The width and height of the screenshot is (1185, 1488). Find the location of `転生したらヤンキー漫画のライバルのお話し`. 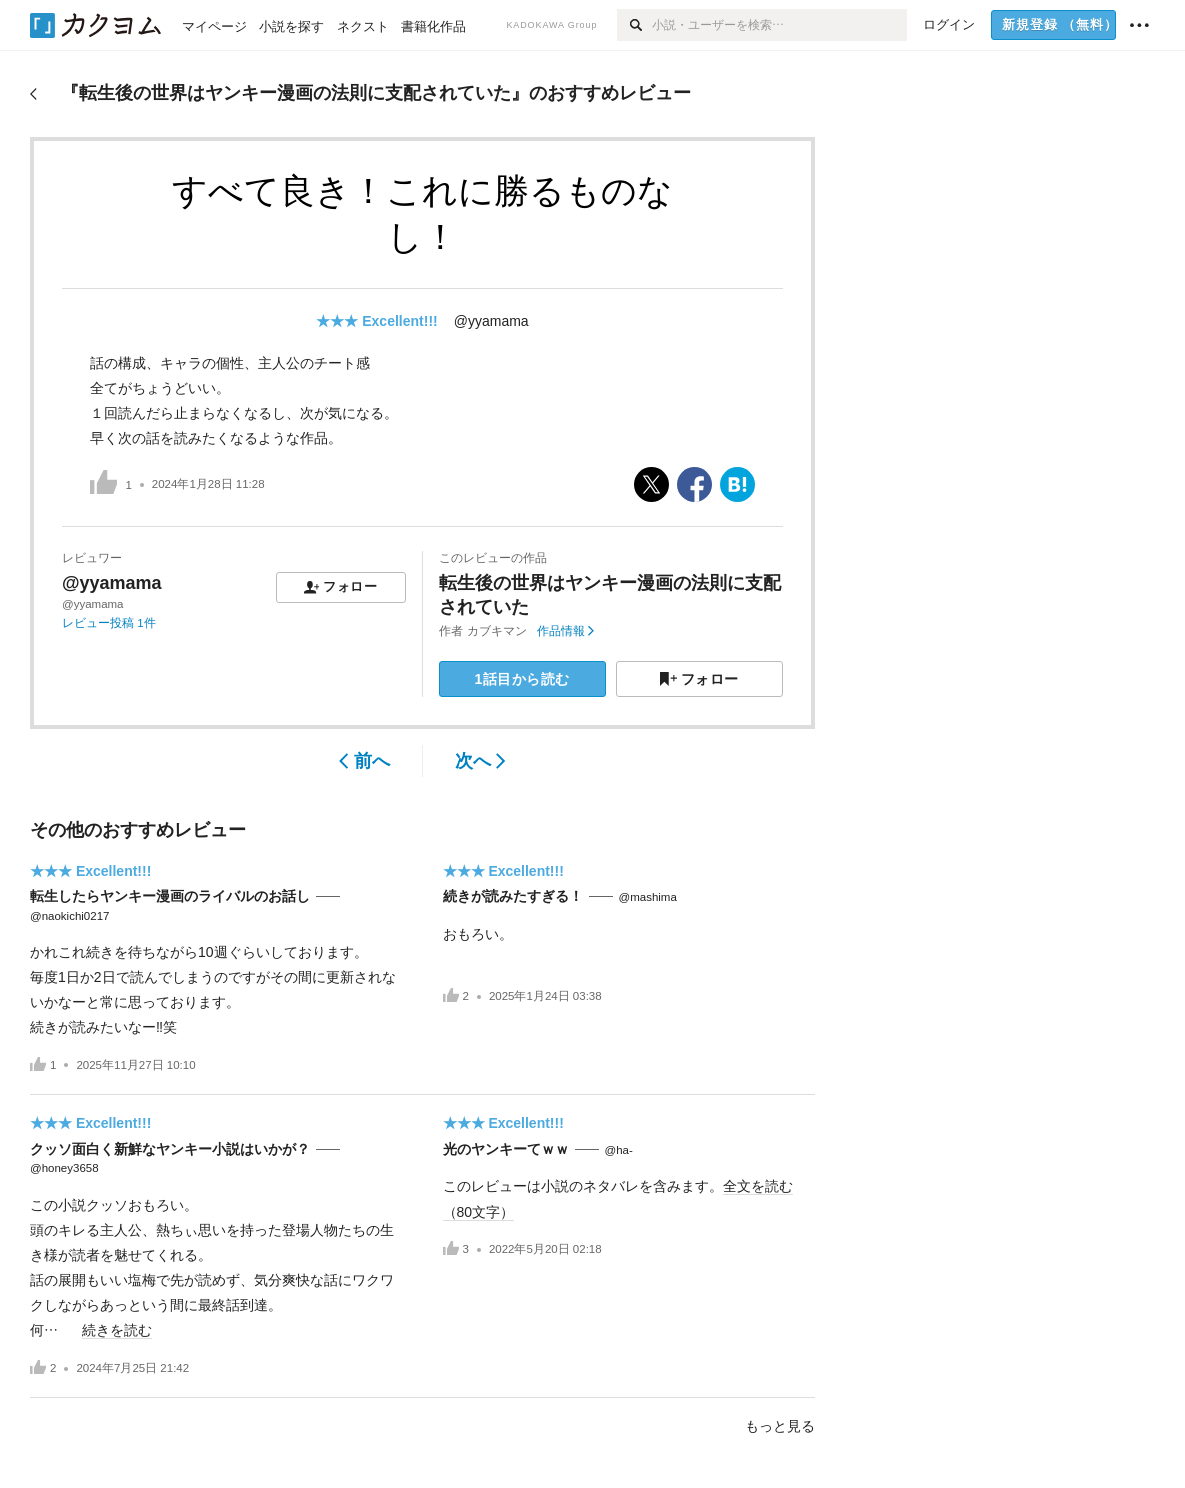

転生したらヤンキー漫画のライバルのお話し is located at coordinates (170, 896).